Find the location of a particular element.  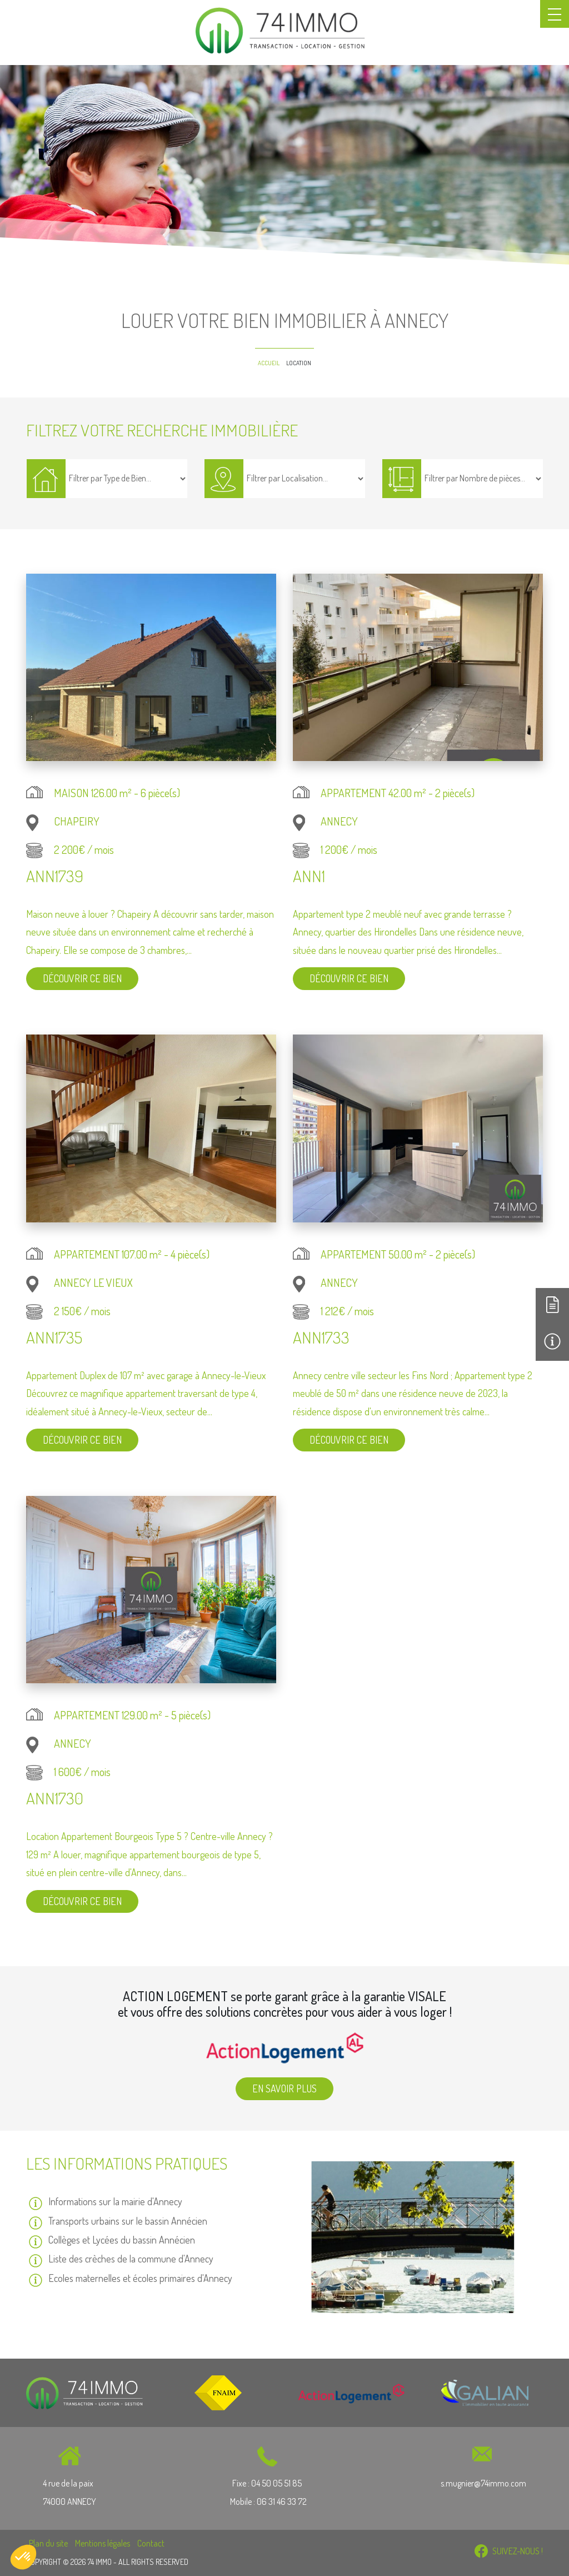

Accueil is located at coordinates (268, 363).